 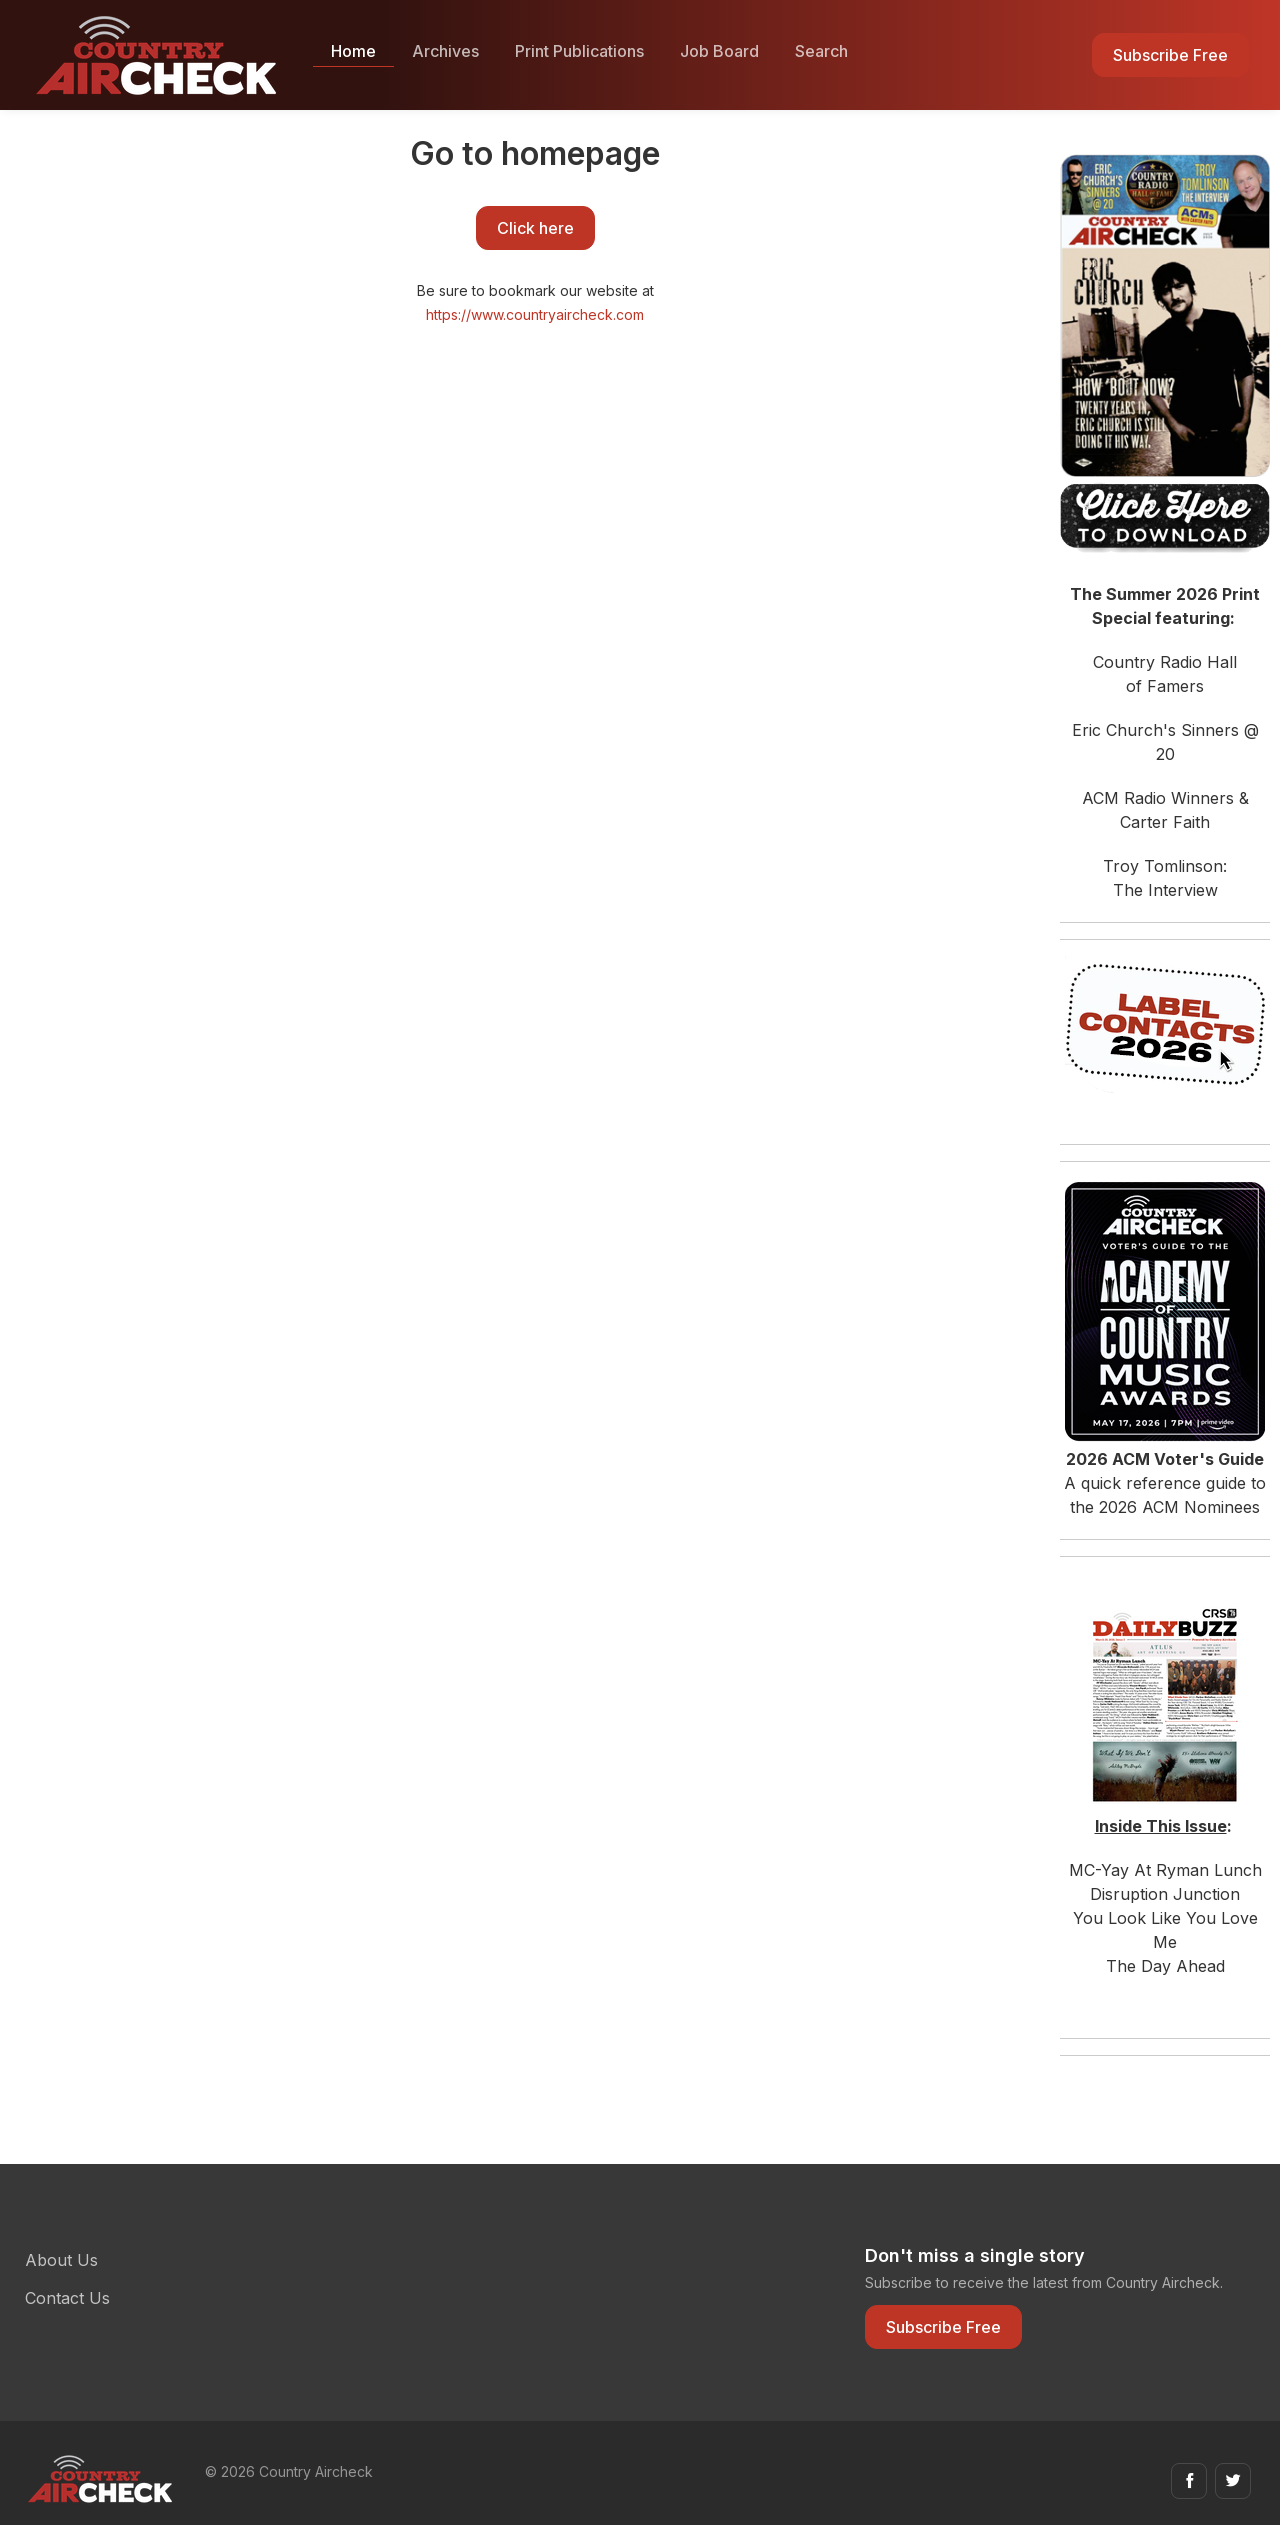 I want to click on About Us, so click(x=61, y=2260).